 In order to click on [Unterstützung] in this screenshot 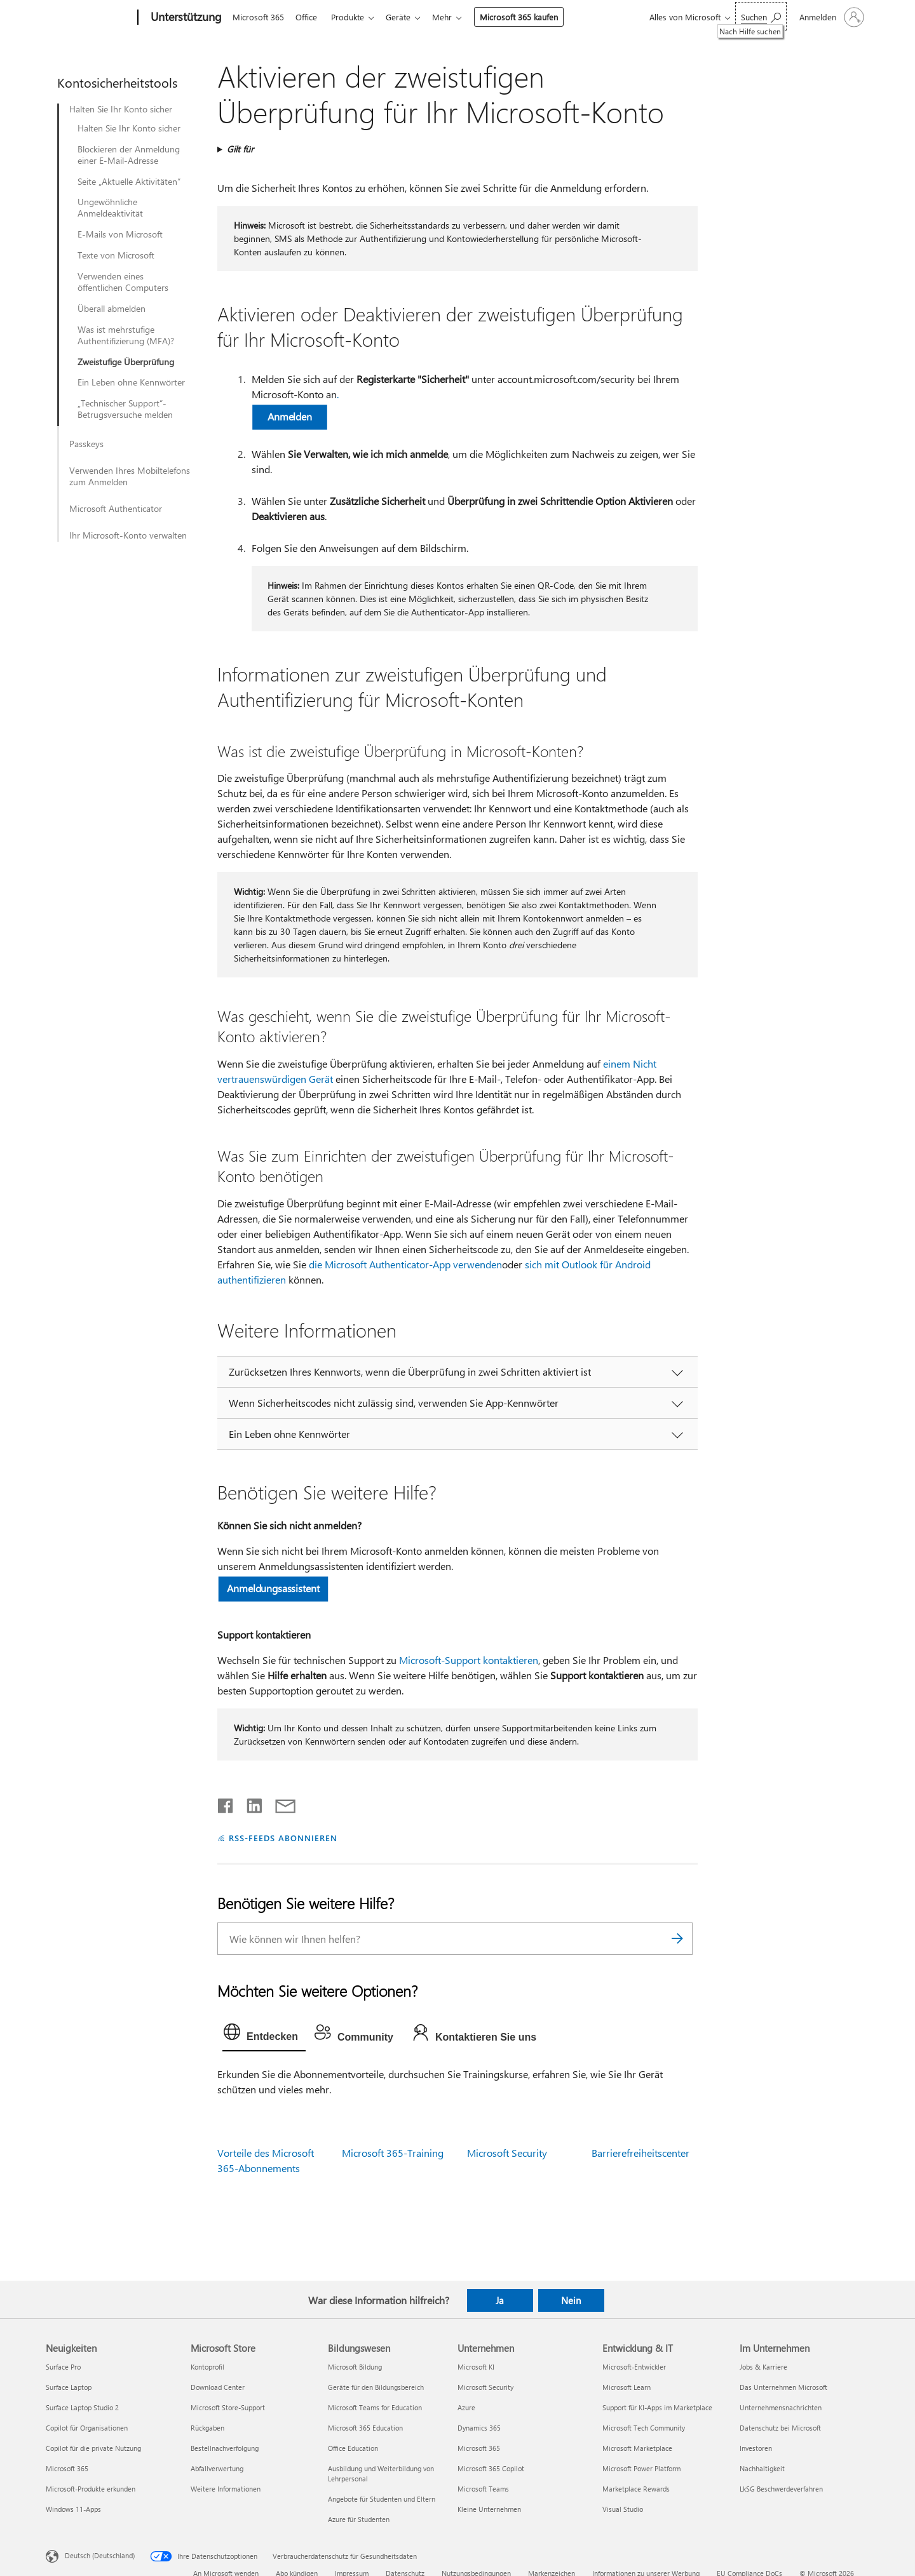, I will do `click(185, 18)`.